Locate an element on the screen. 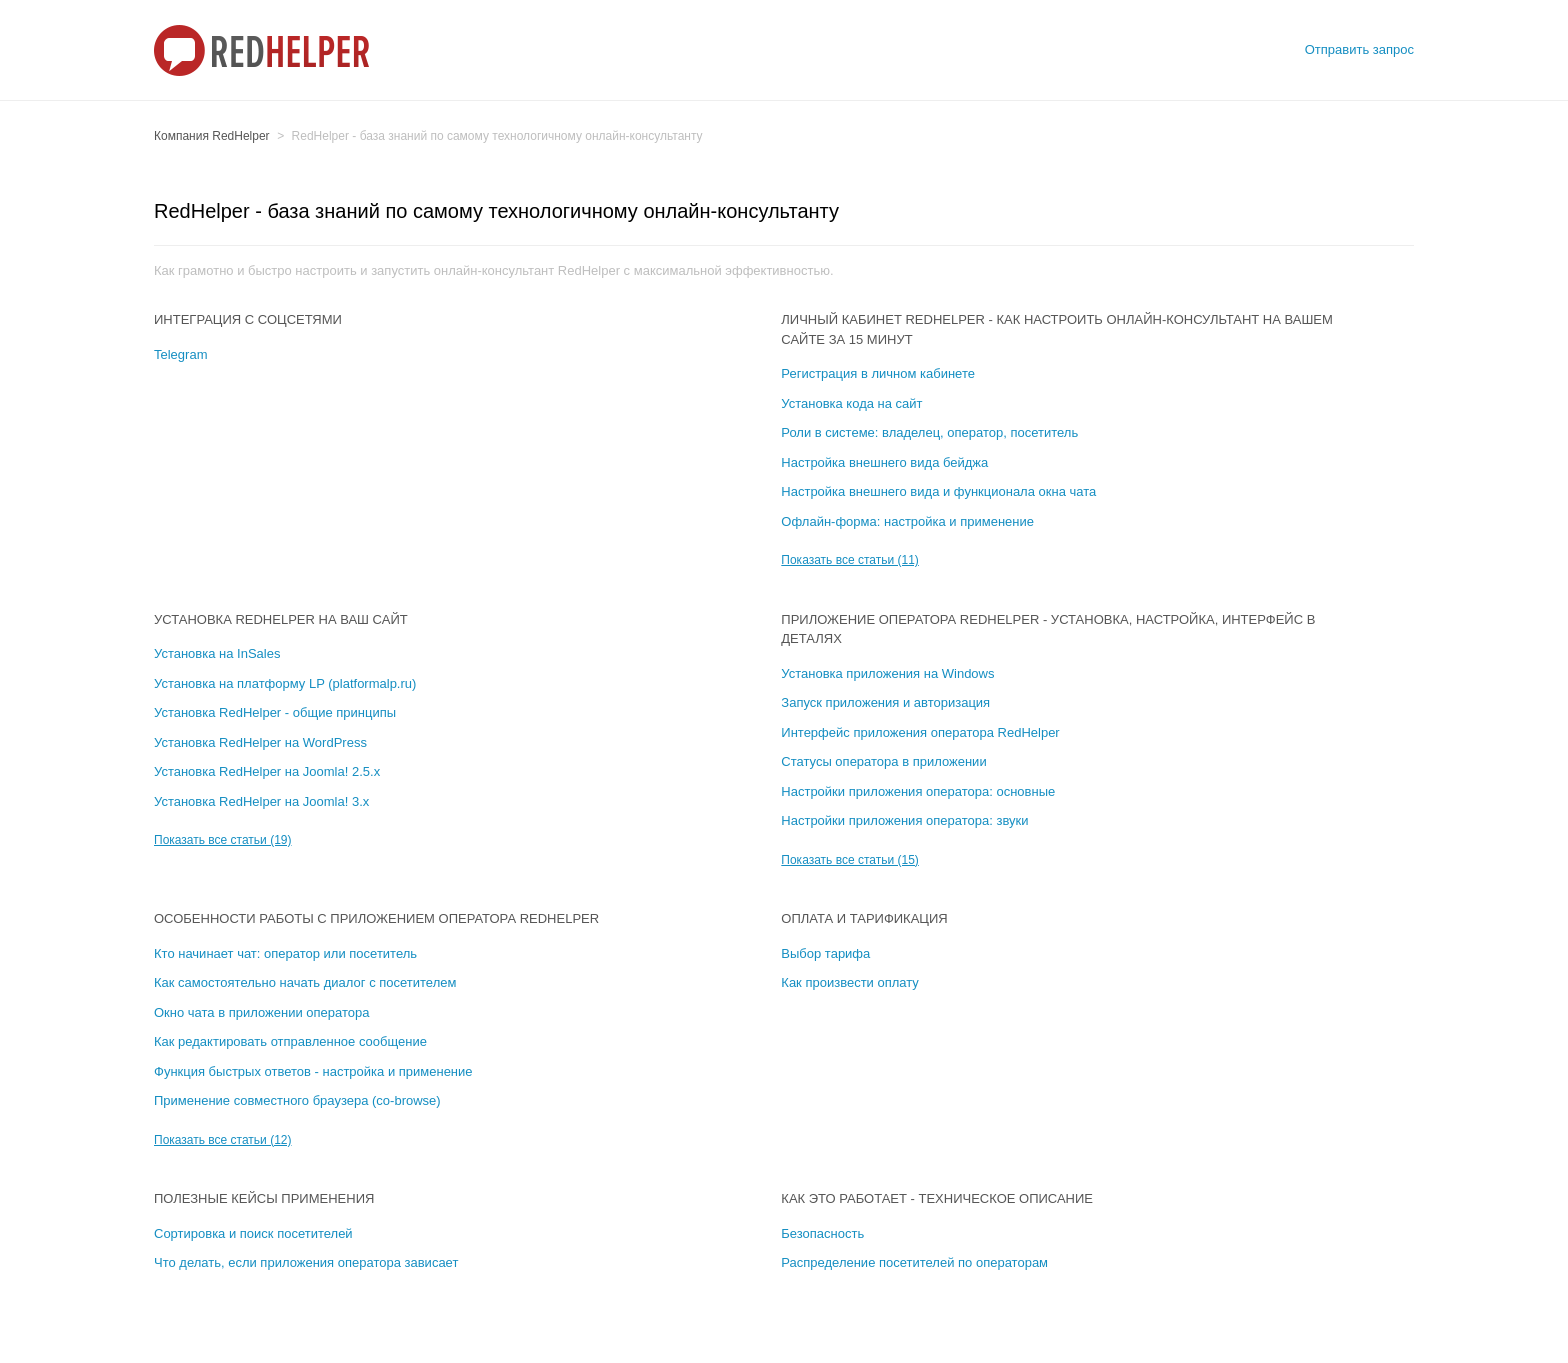 This screenshot has height=1363, width=1568. Установка RedHelper на WordPress is located at coordinates (260, 742).